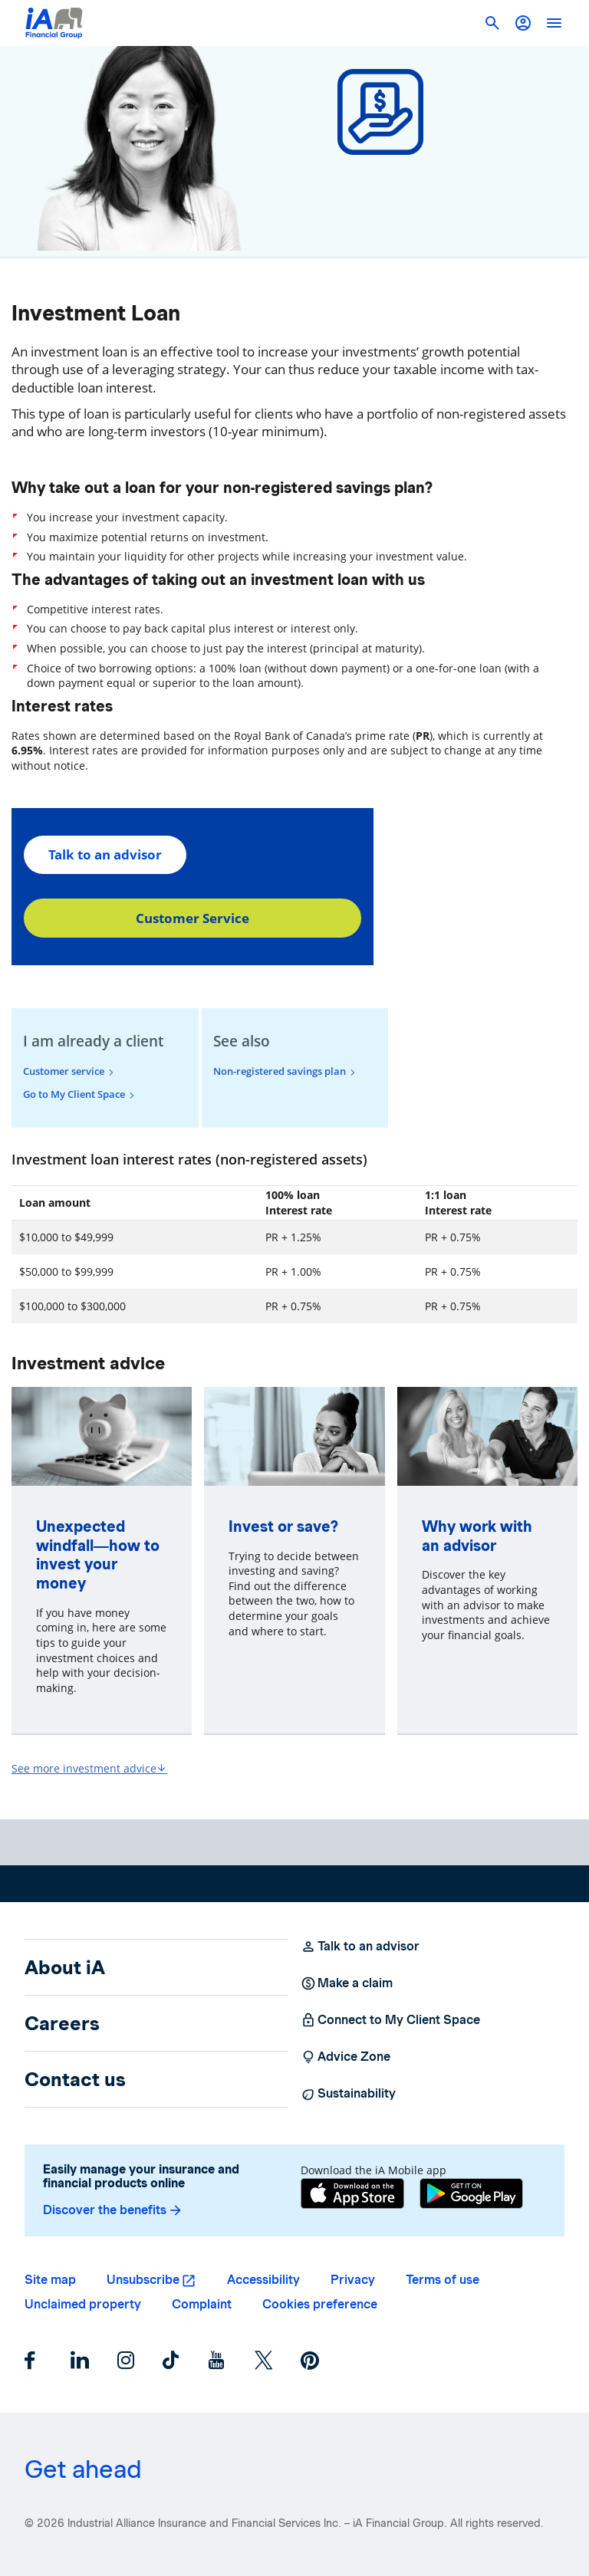 The width and height of the screenshot is (589, 2576). Describe the element at coordinates (50, 2279) in the screenshot. I see `Site map` at that location.